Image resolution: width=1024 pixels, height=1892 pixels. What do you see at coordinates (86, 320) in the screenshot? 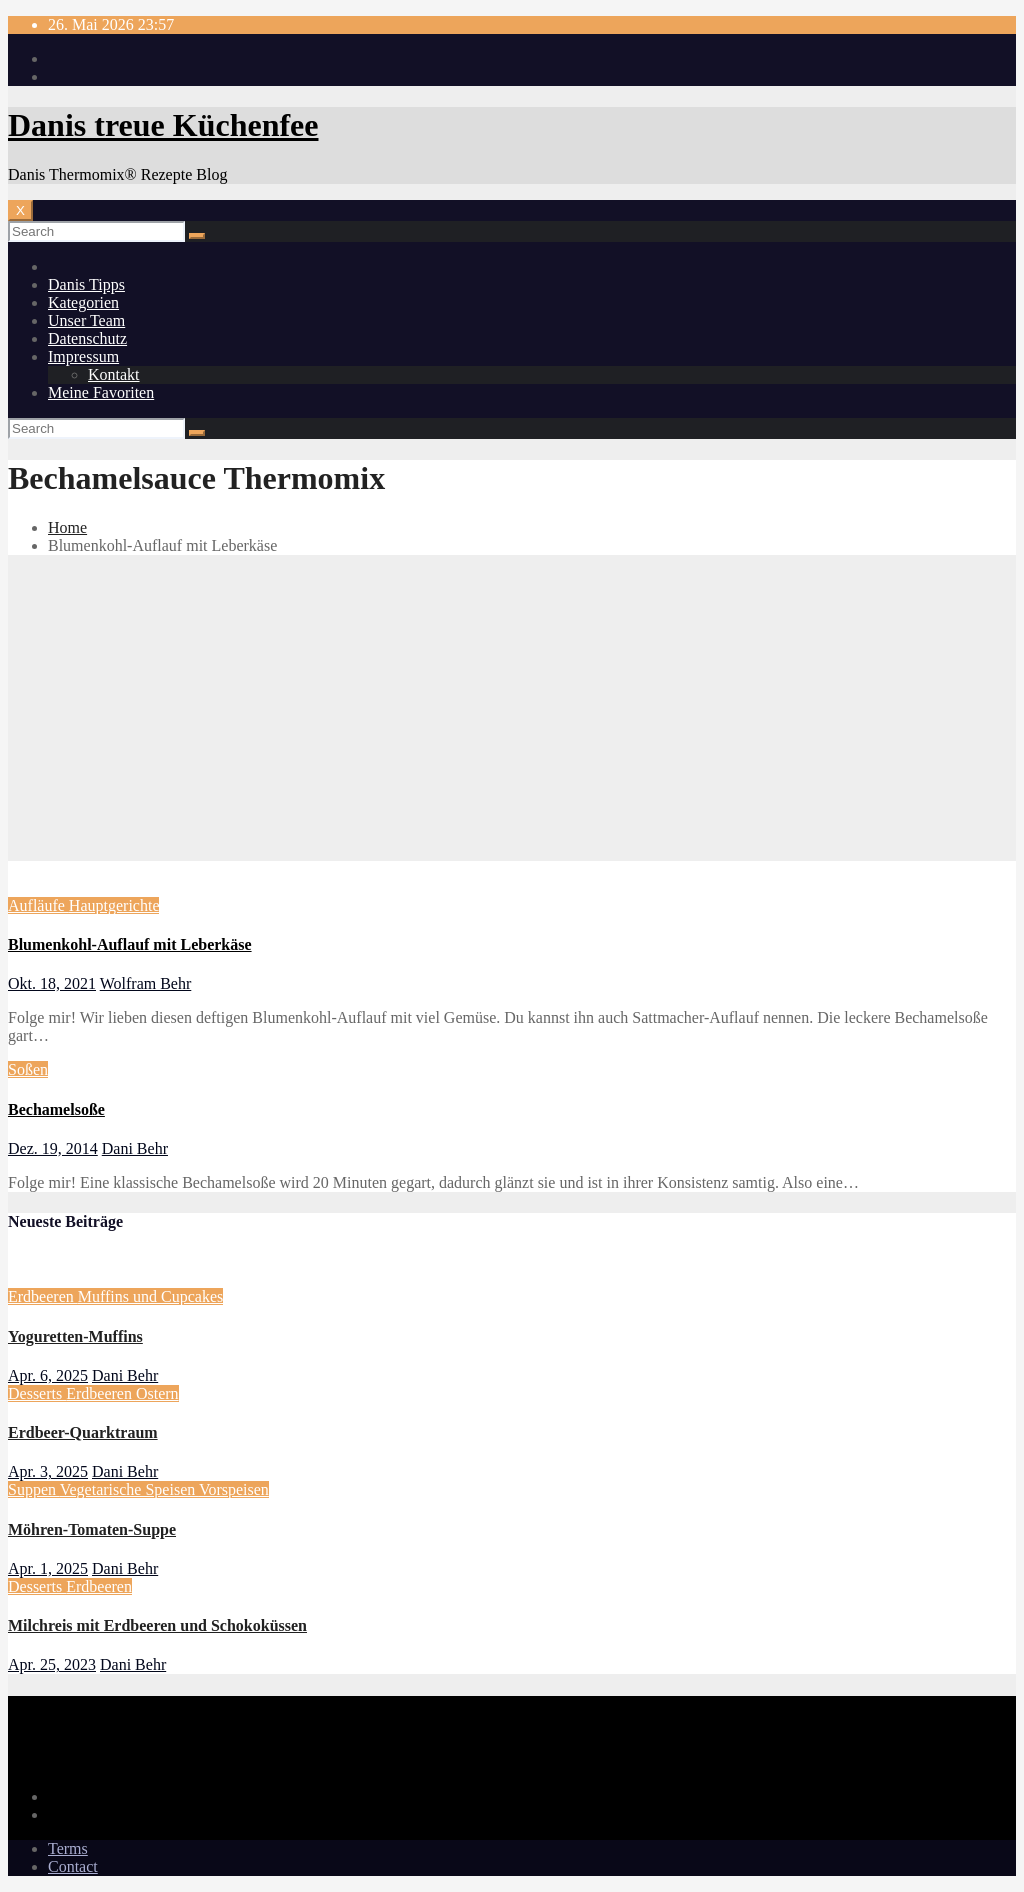
I see `Unser Team` at bounding box center [86, 320].